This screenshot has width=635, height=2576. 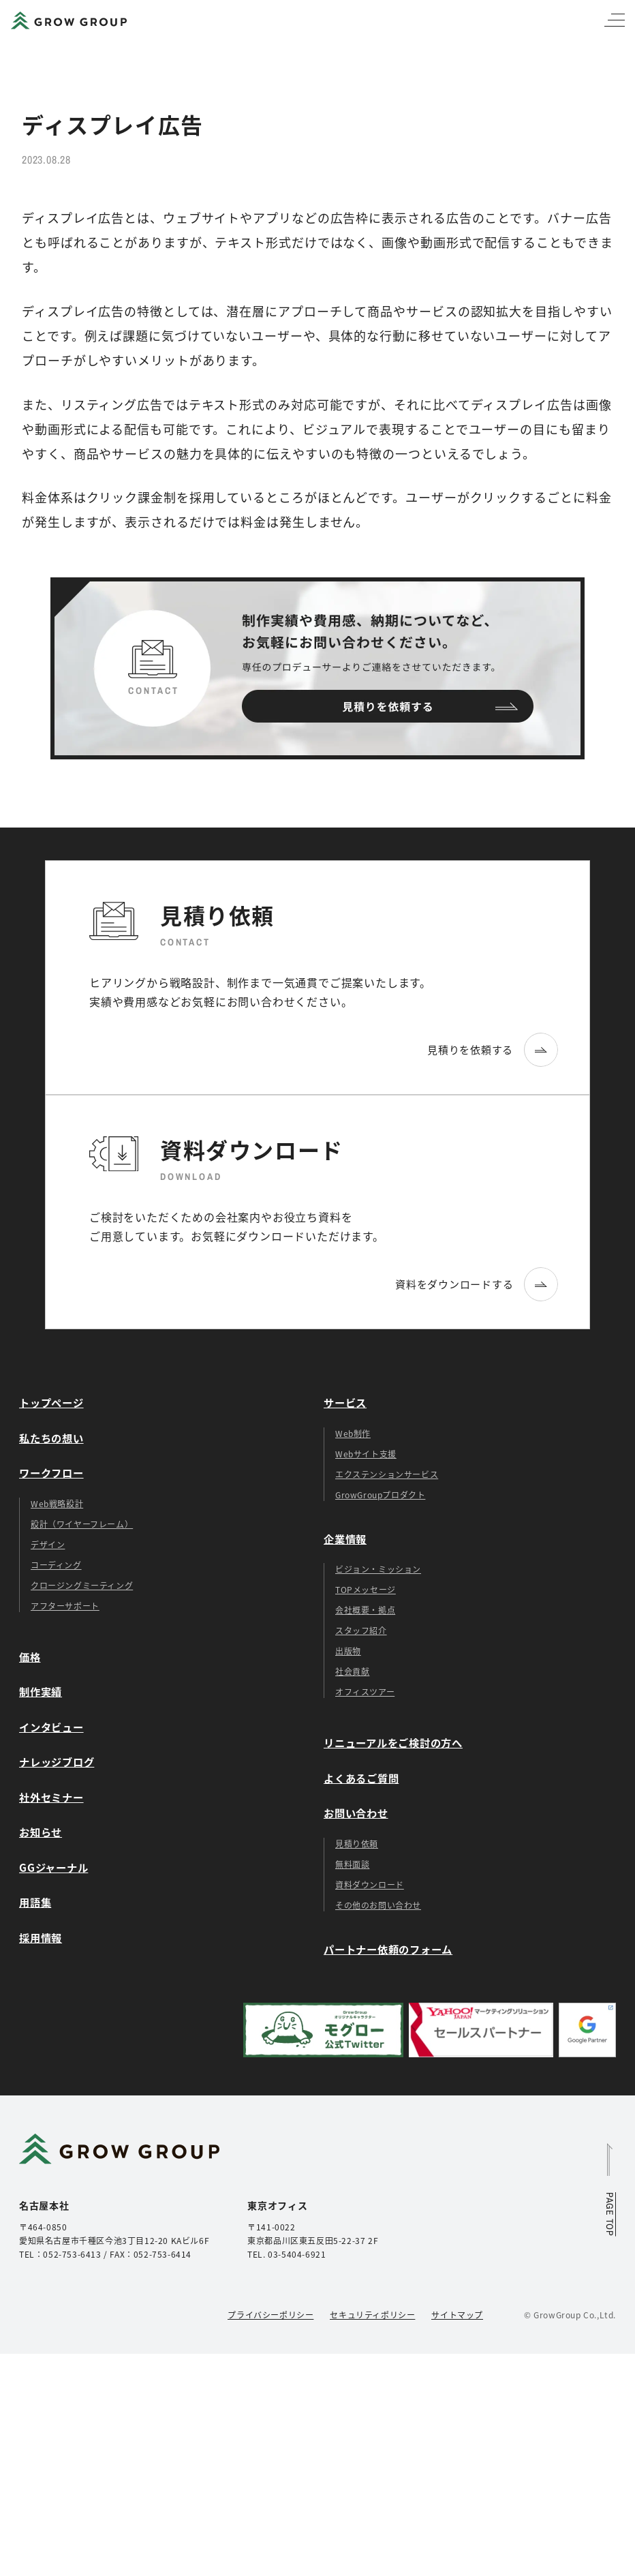 I want to click on よくあるご質問, so click(x=361, y=1777).